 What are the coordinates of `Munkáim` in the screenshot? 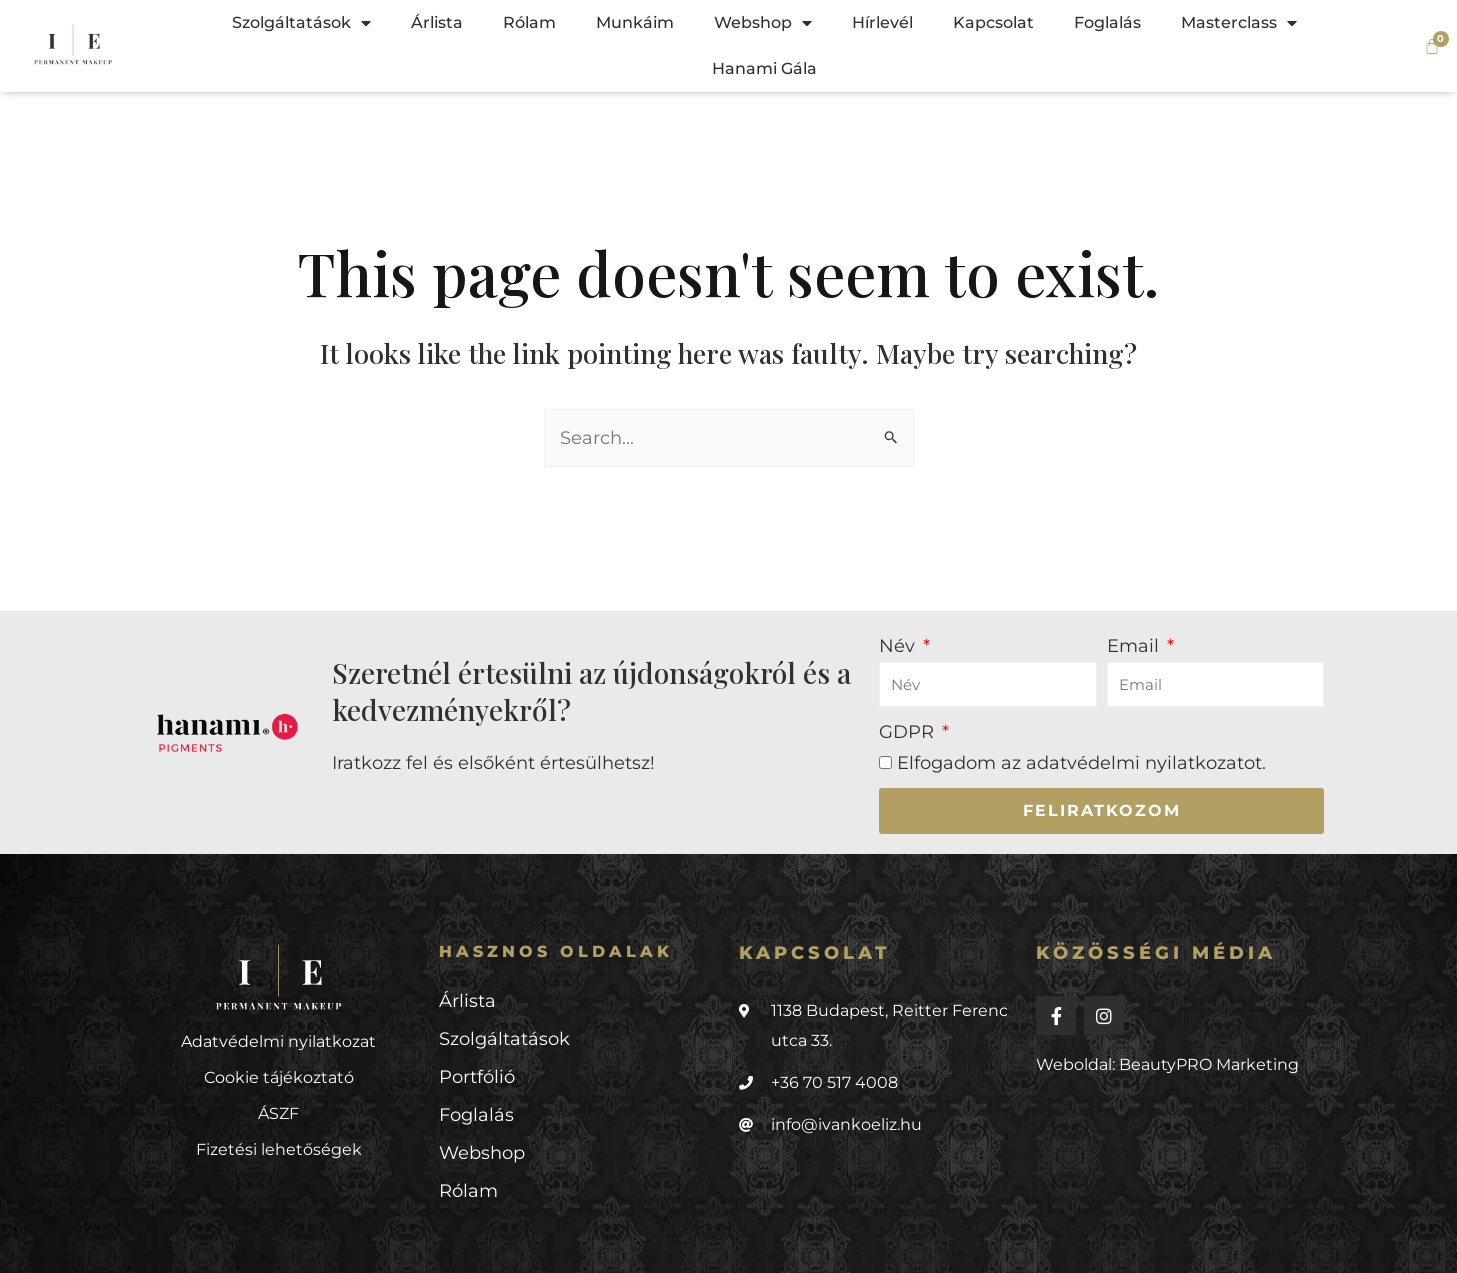 It's located at (635, 22).